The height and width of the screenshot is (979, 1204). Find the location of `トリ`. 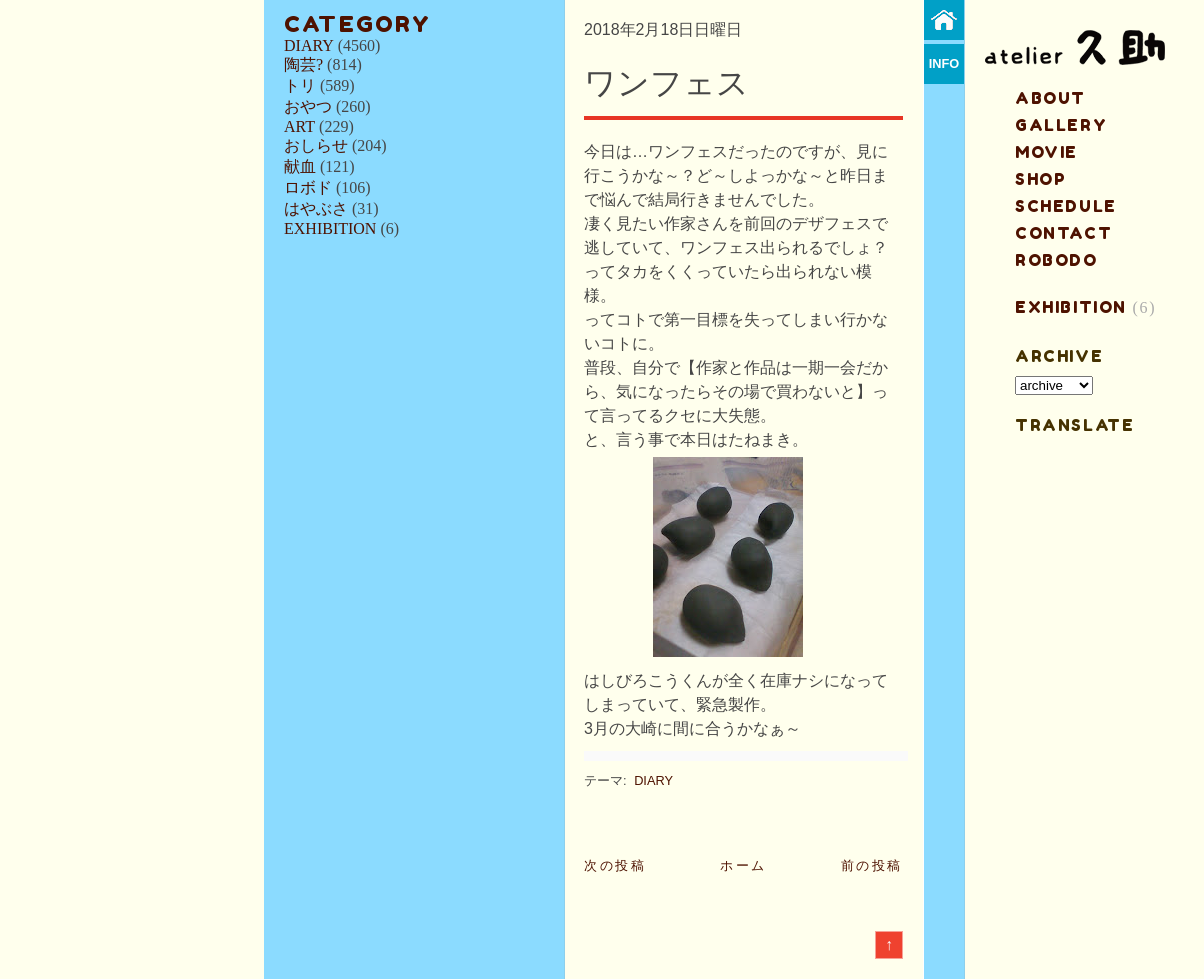

トリ is located at coordinates (300, 85).